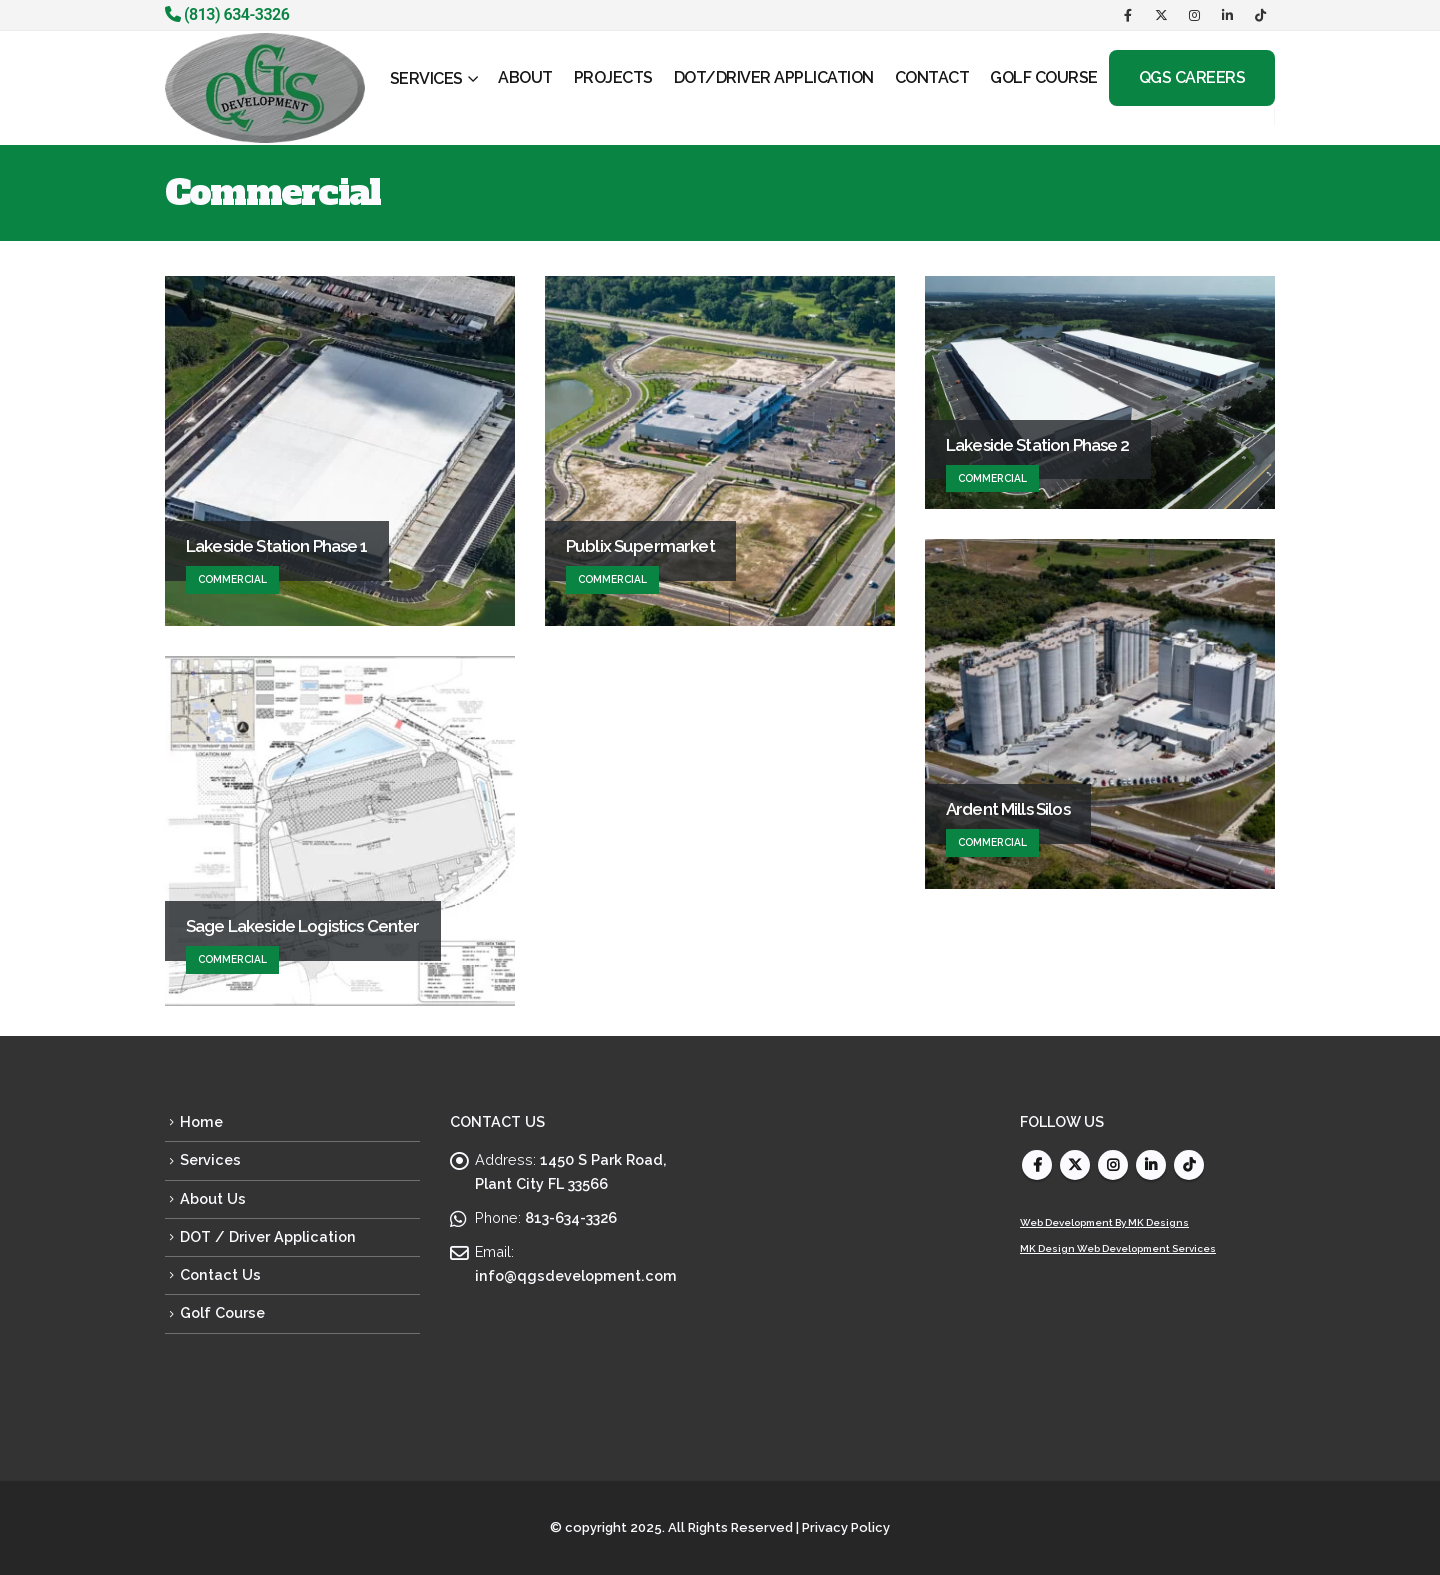  What do you see at coordinates (1128, 15) in the screenshot?
I see `[Facebook]` at bounding box center [1128, 15].